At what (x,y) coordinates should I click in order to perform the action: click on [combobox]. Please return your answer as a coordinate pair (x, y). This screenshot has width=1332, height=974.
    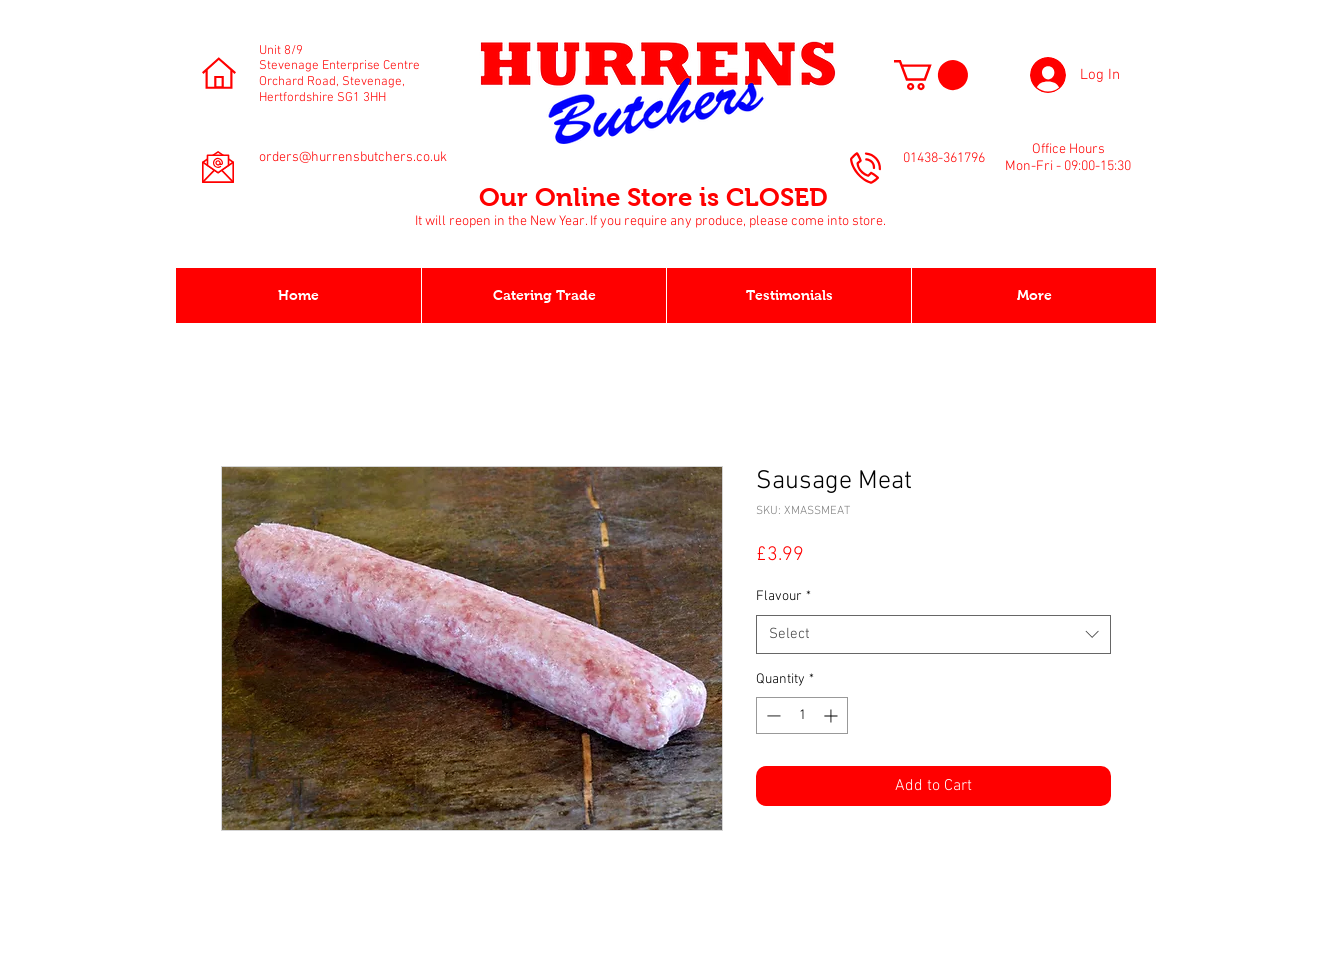
    Looking at the image, I should click on (933, 634).